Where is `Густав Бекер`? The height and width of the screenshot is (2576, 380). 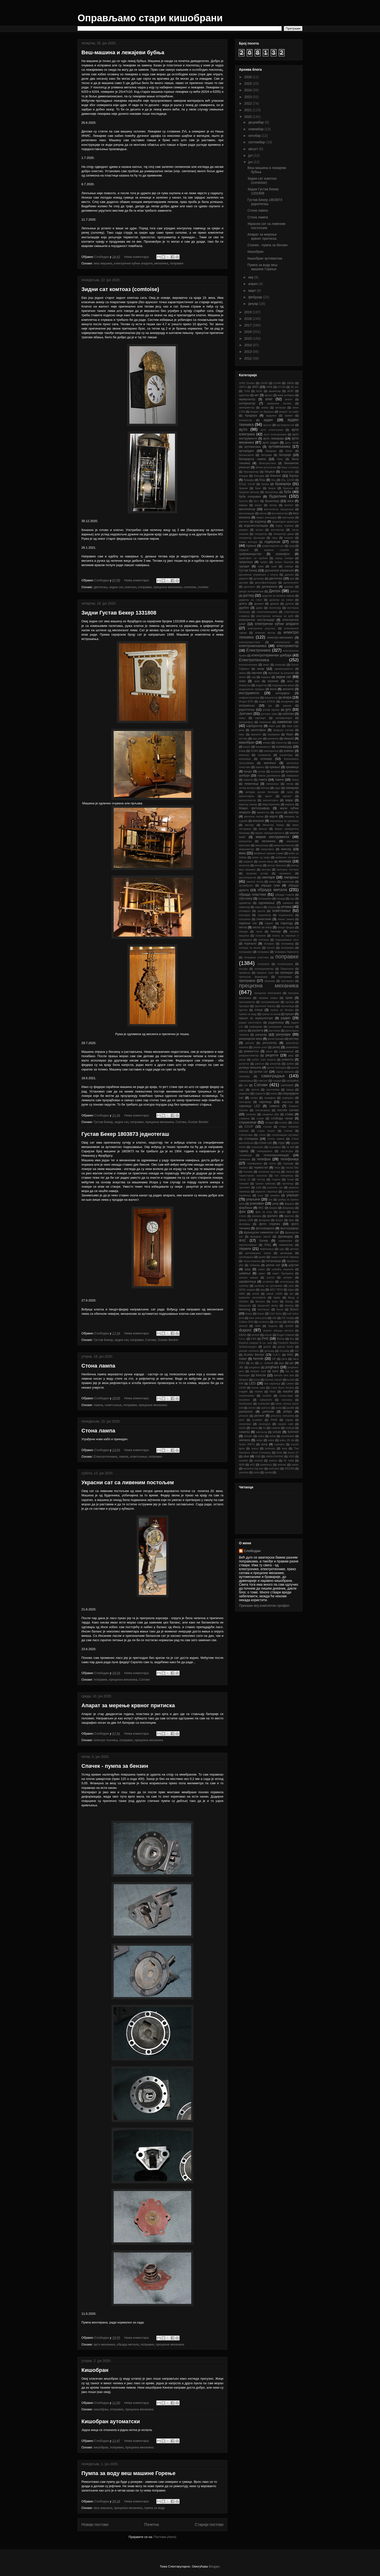
Густав Бекер is located at coordinates (103, 1122).